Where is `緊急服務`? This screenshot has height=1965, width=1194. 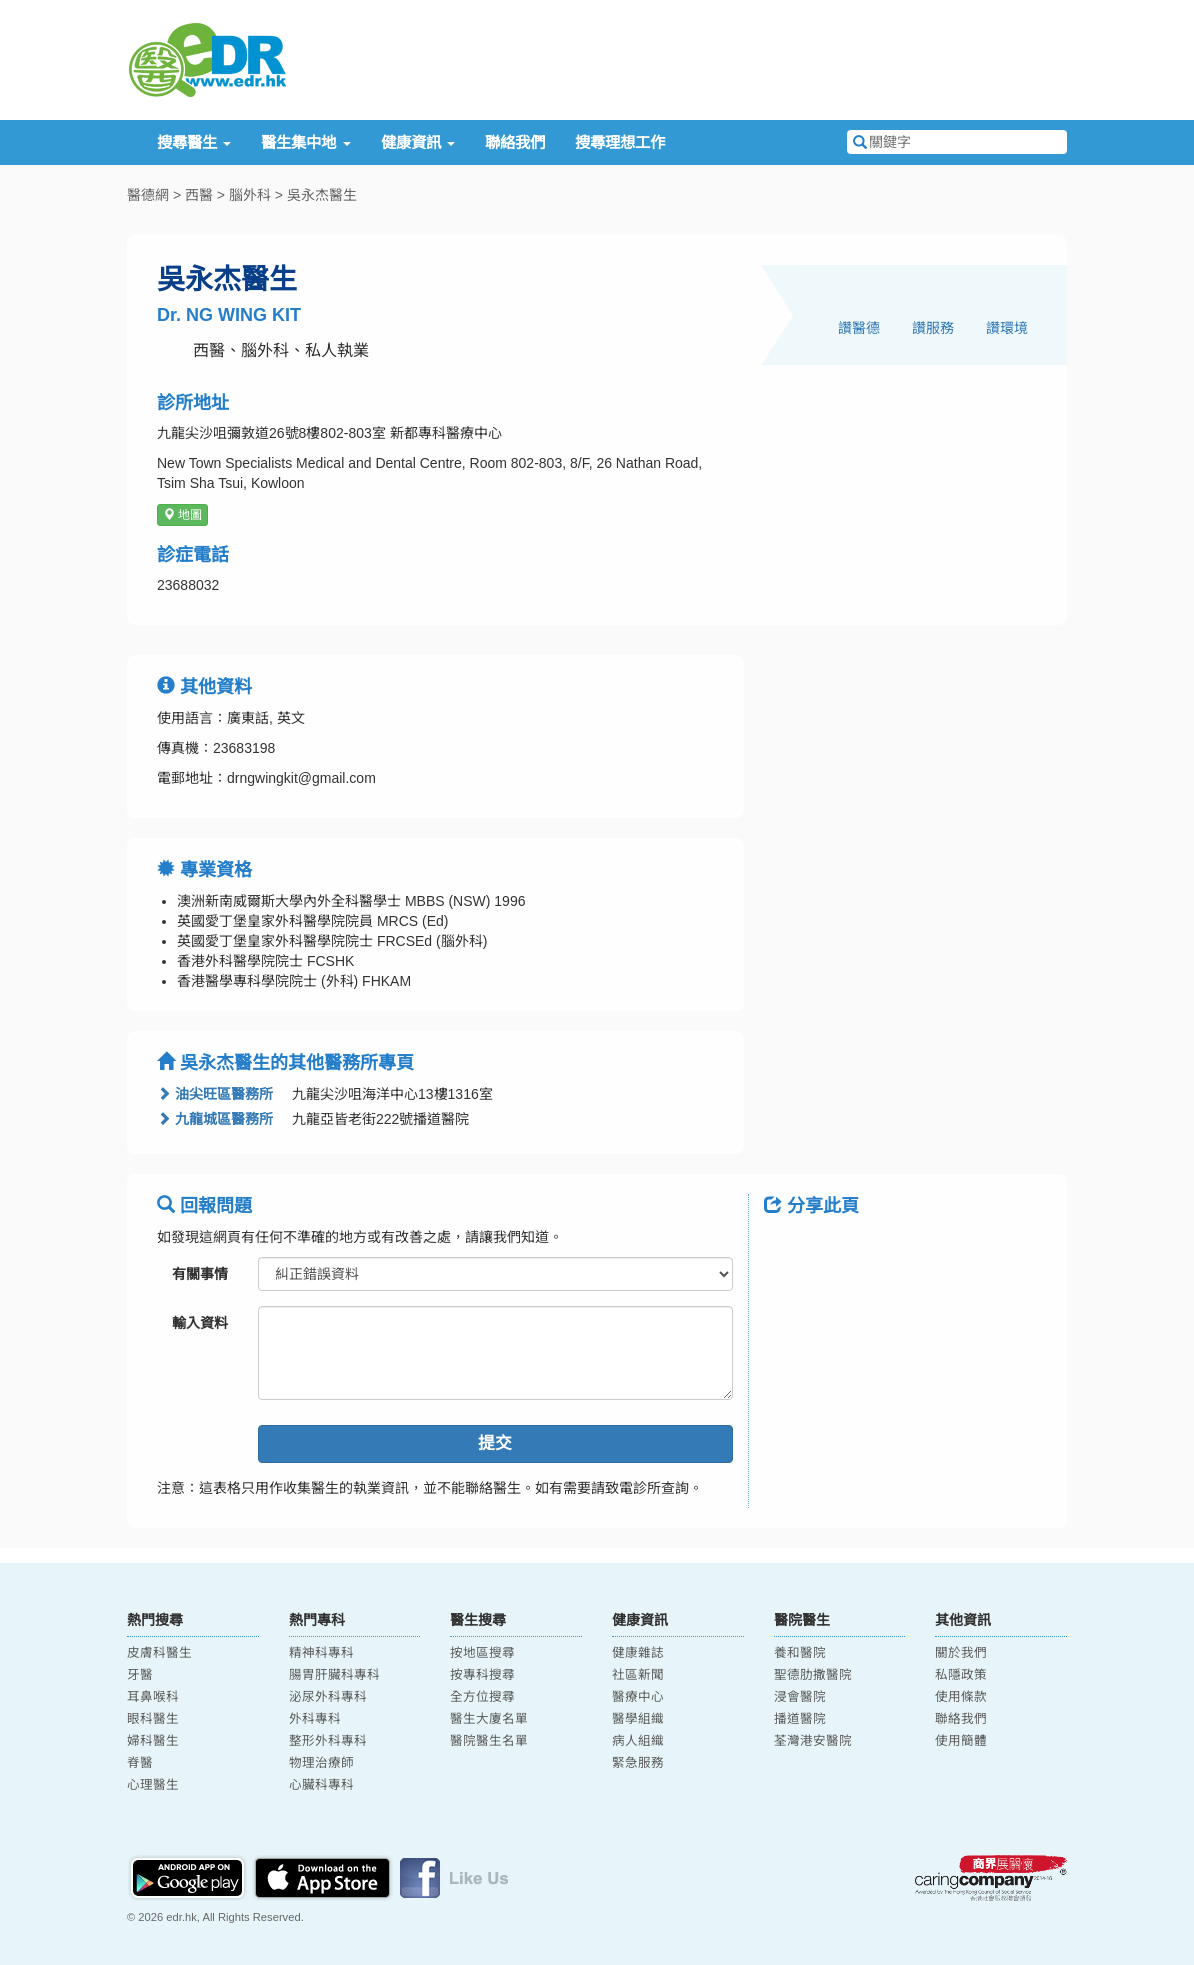 緊急服務 is located at coordinates (638, 1763).